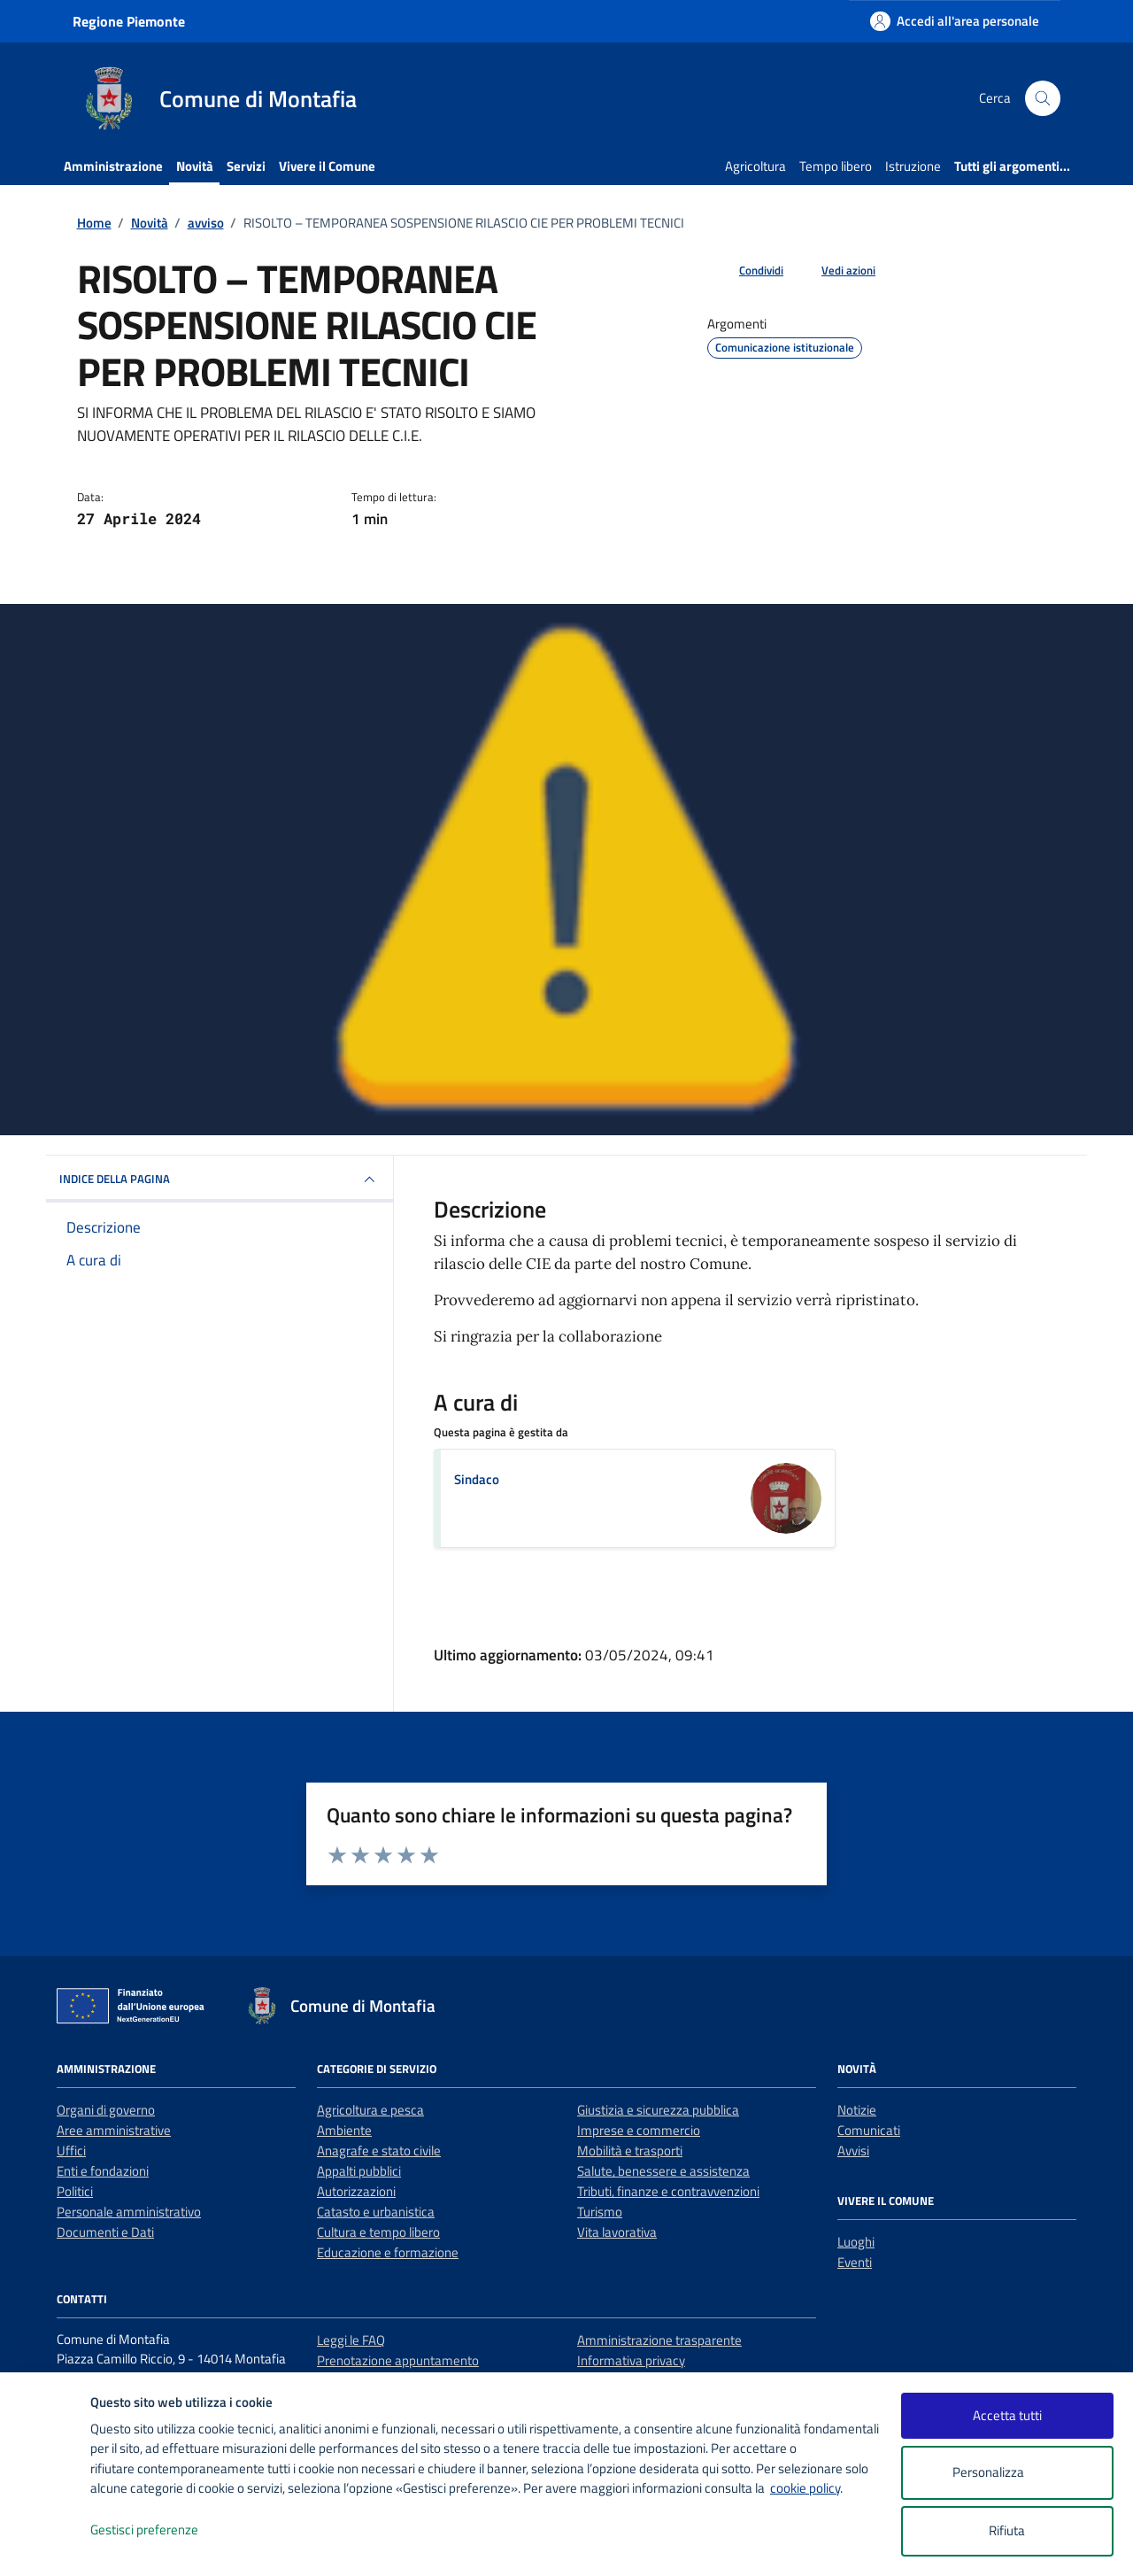  Describe the element at coordinates (370, 2110) in the screenshot. I see `Agricoltura e pesca` at that location.